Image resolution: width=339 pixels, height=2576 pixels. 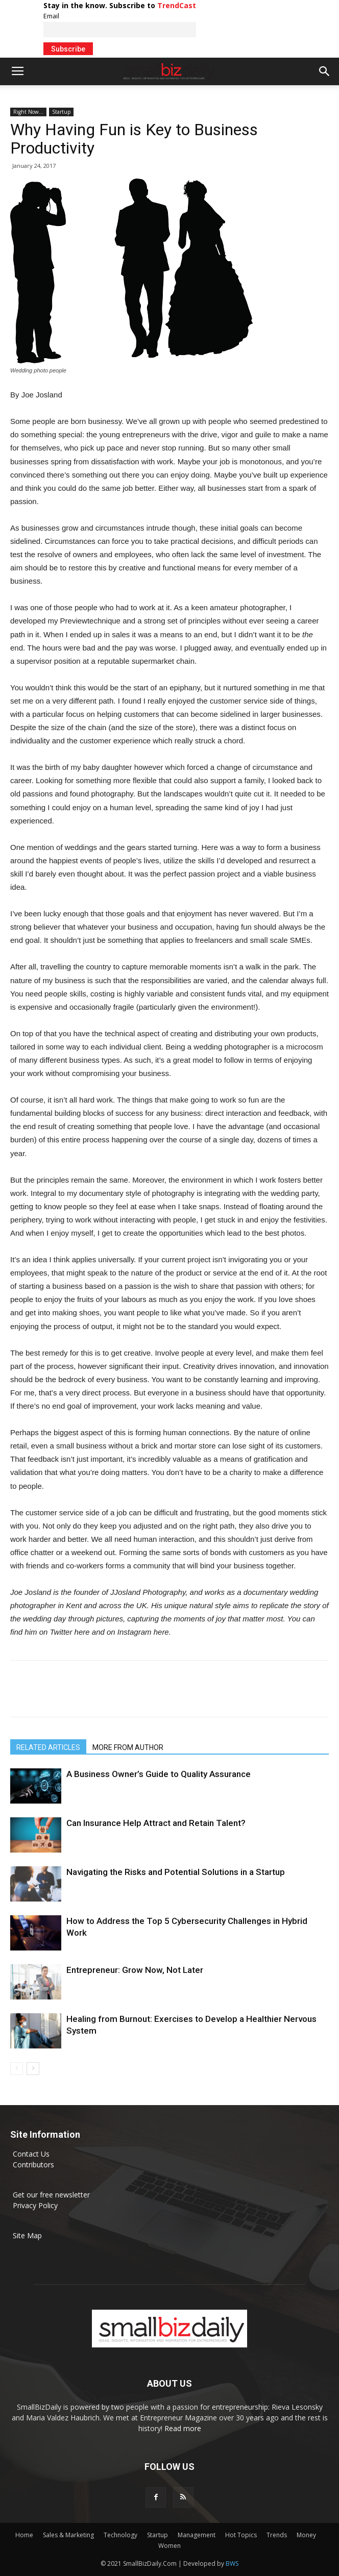 What do you see at coordinates (169, 2545) in the screenshot?
I see `Women` at bounding box center [169, 2545].